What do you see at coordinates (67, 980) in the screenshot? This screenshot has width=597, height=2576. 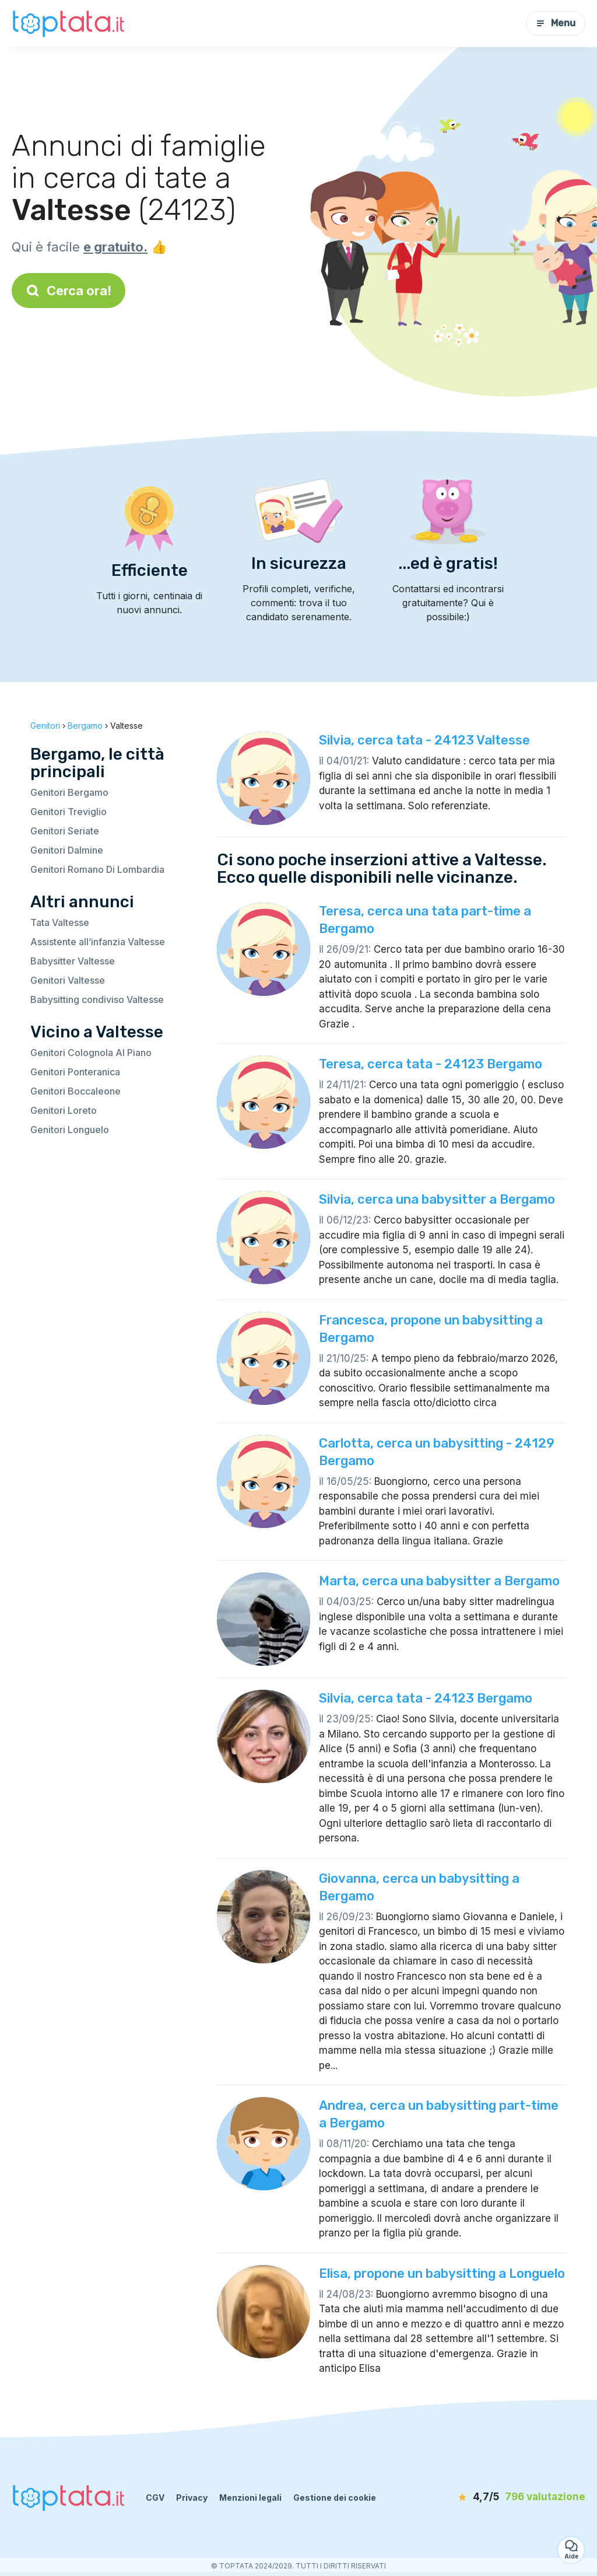 I see `Genitori Valtesse` at bounding box center [67, 980].